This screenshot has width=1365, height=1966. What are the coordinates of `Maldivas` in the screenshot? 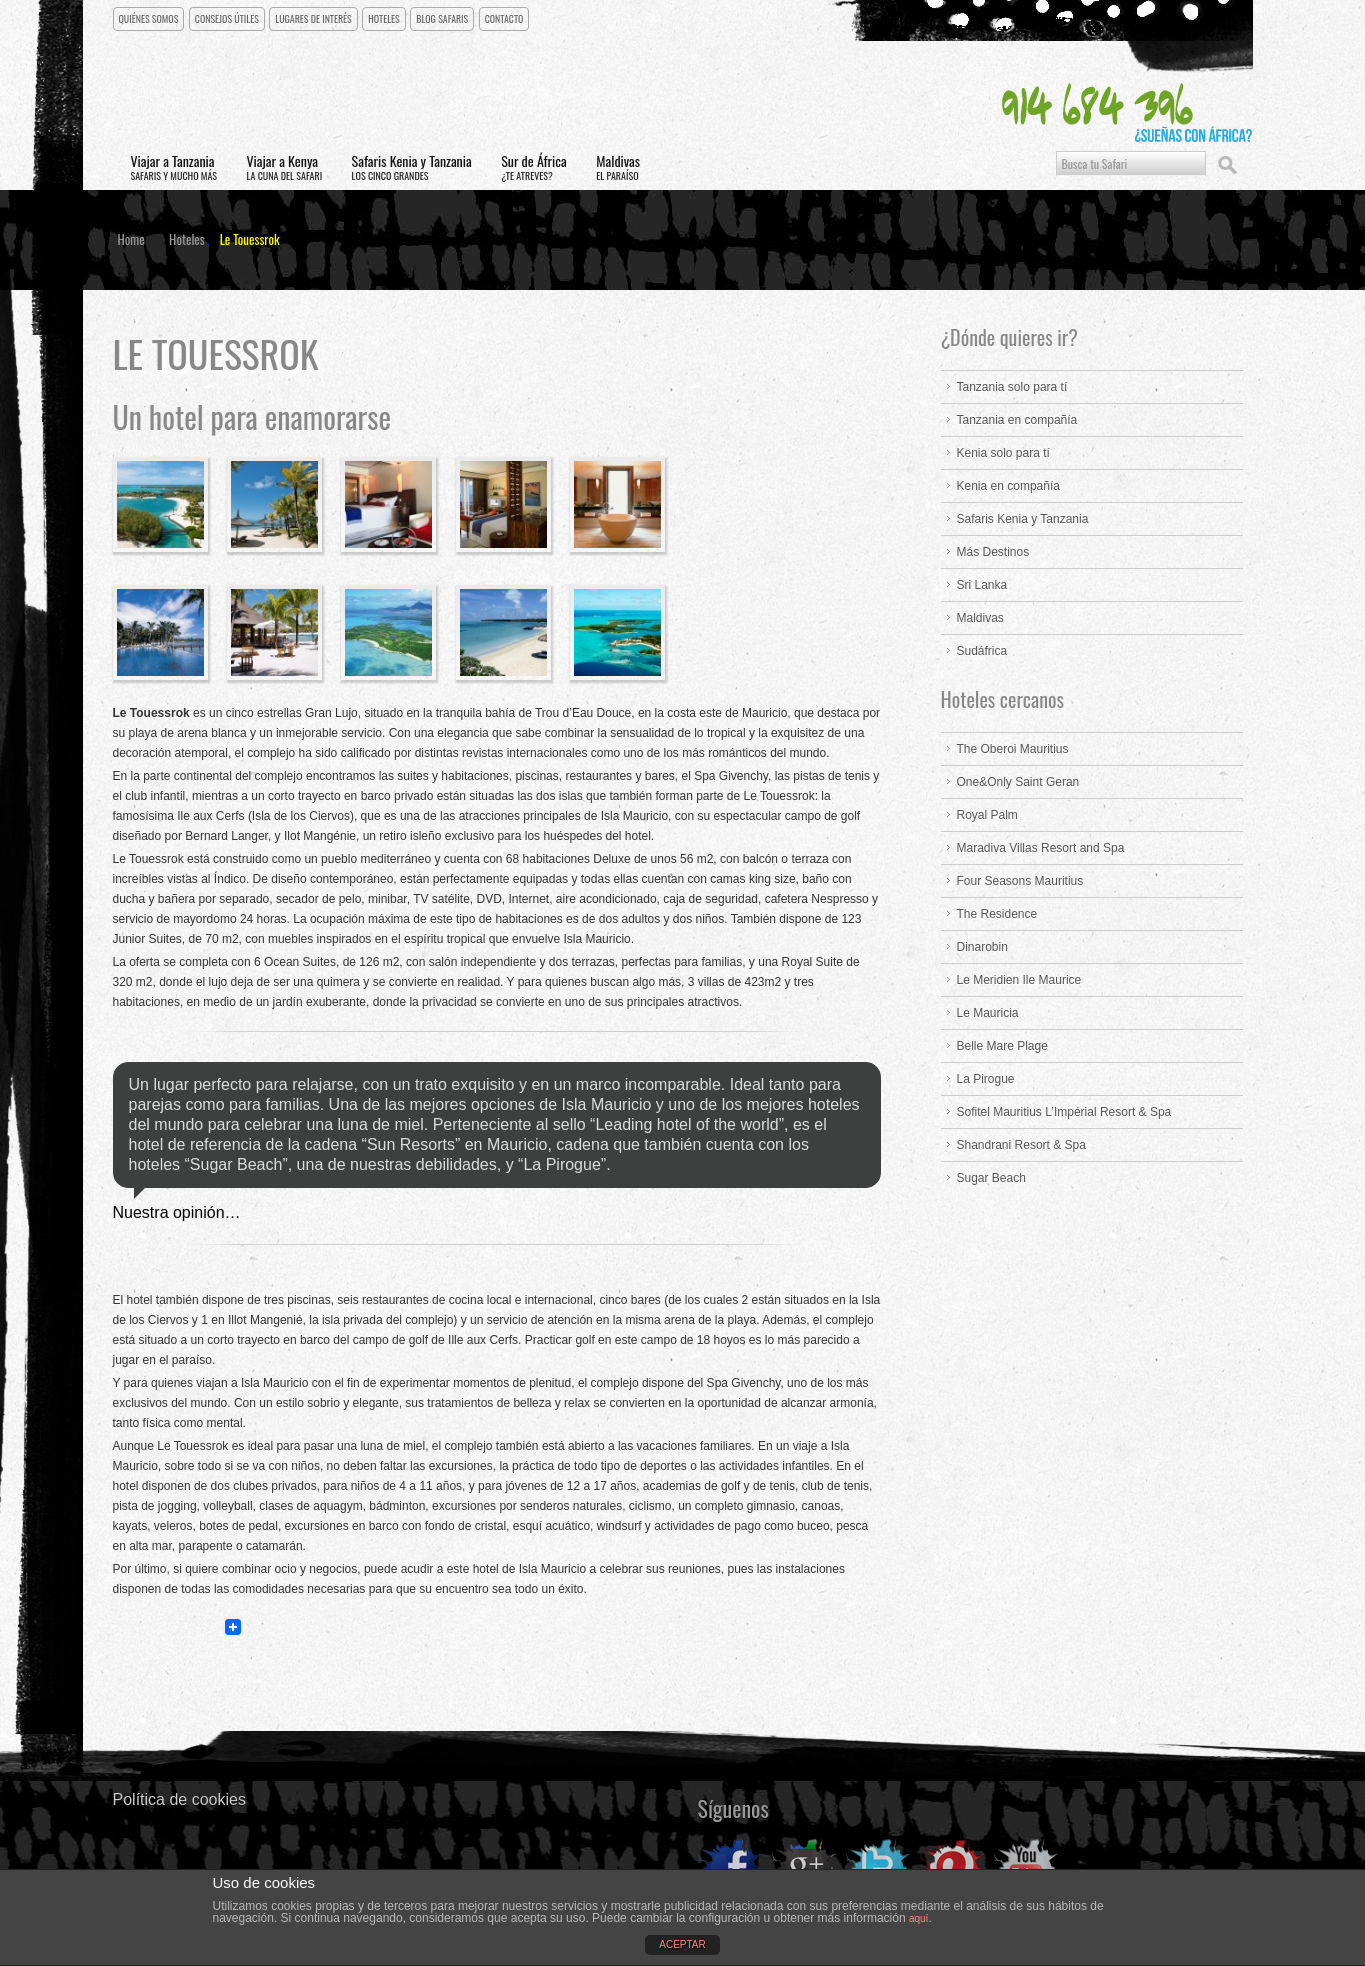 It's located at (980, 619).